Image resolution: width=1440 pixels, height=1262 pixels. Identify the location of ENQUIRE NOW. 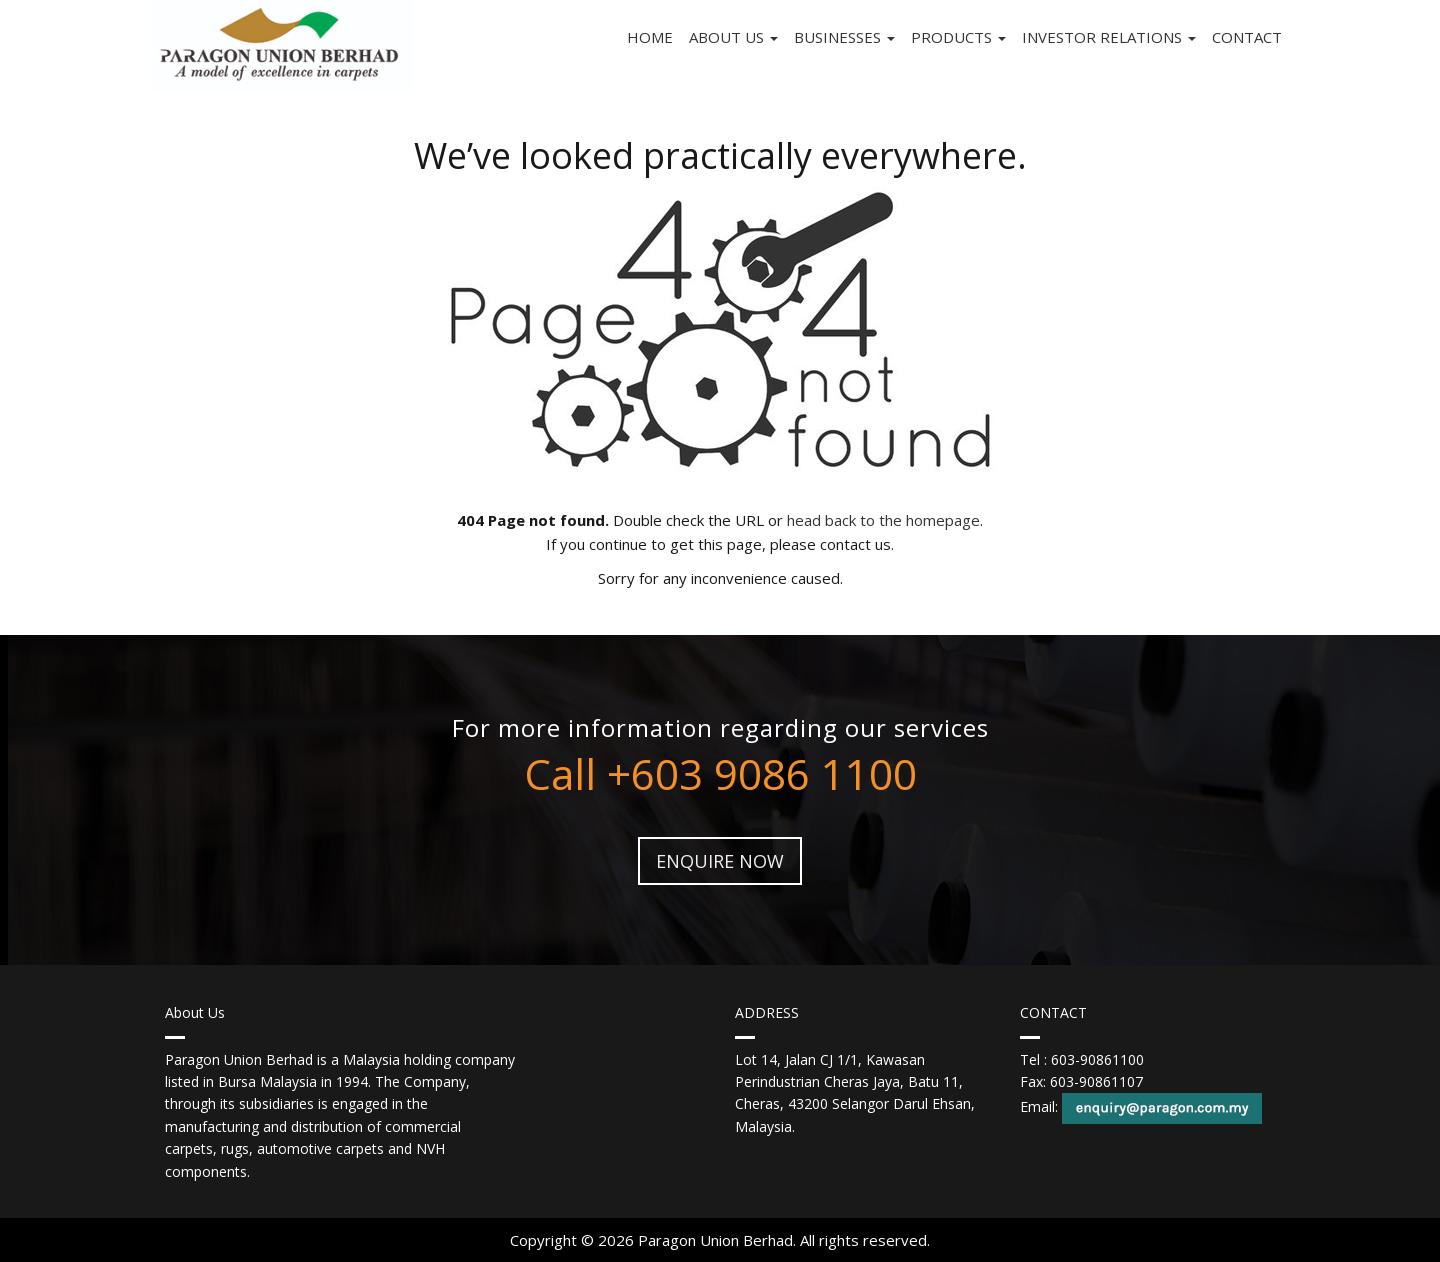
(720, 861).